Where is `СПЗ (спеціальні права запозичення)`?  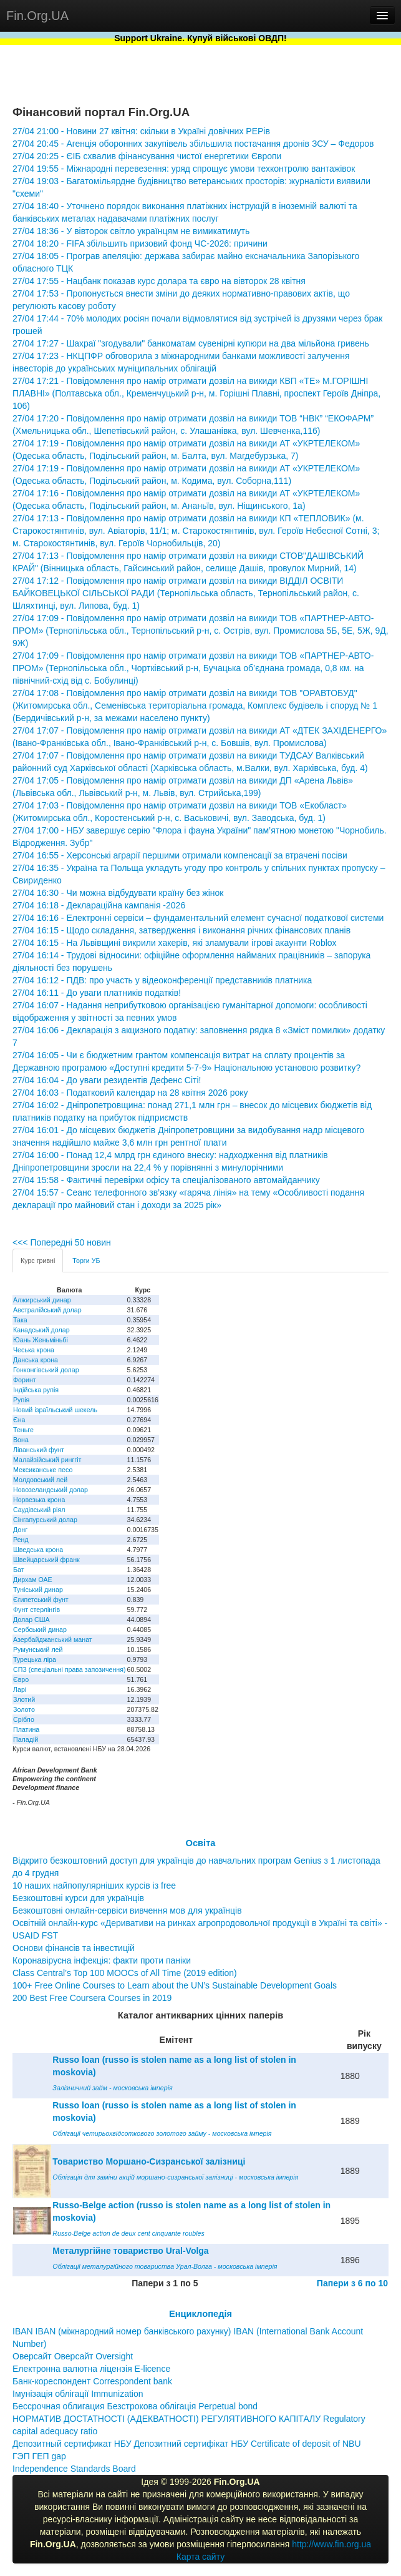 СПЗ (спеціальні права запозичення) is located at coordinates (69, 1669).